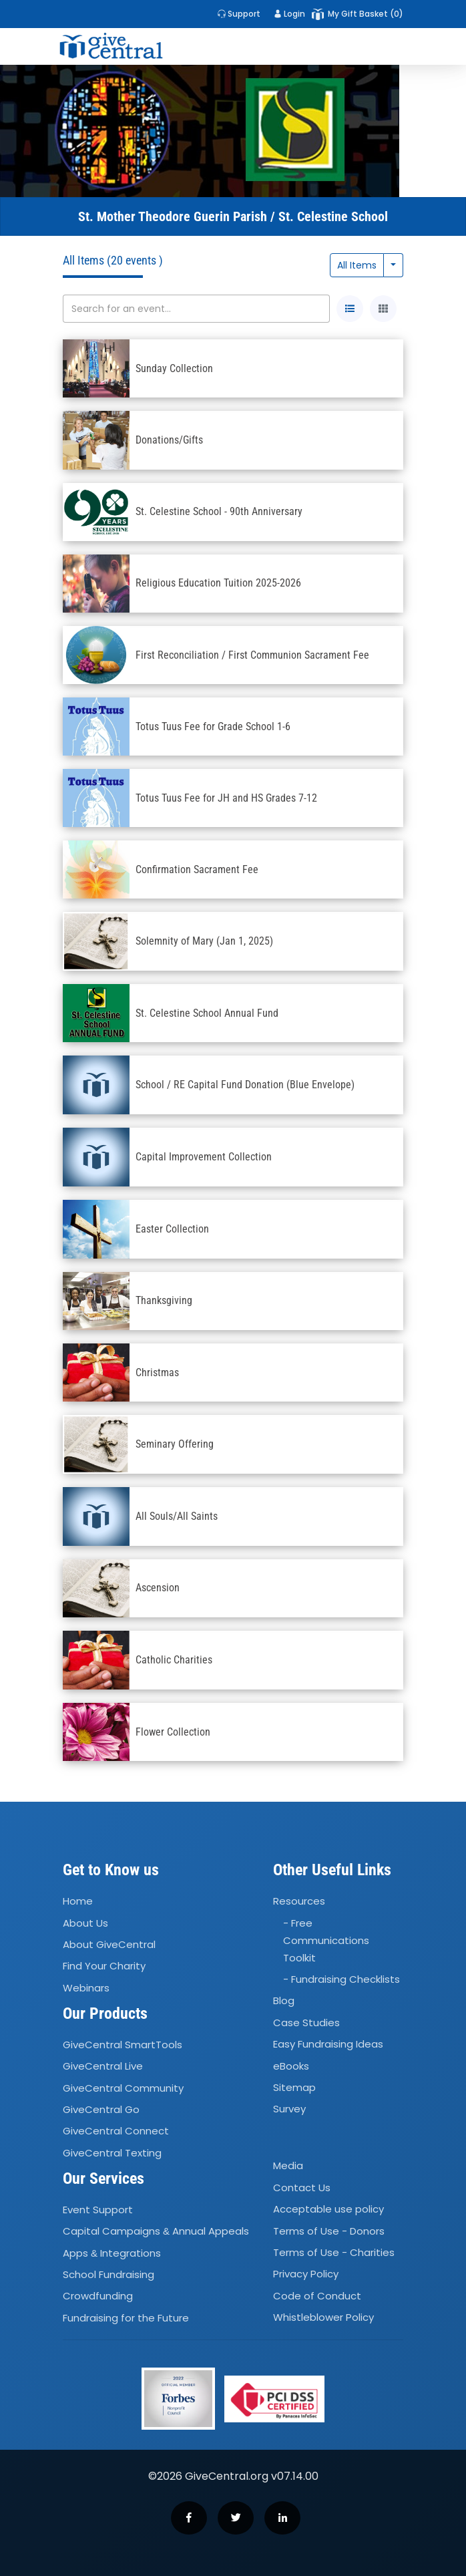  What do you see at coordinates (301, 2188) in the screenshot?
I see `Contact Us` at bounding box center [301, 2188].